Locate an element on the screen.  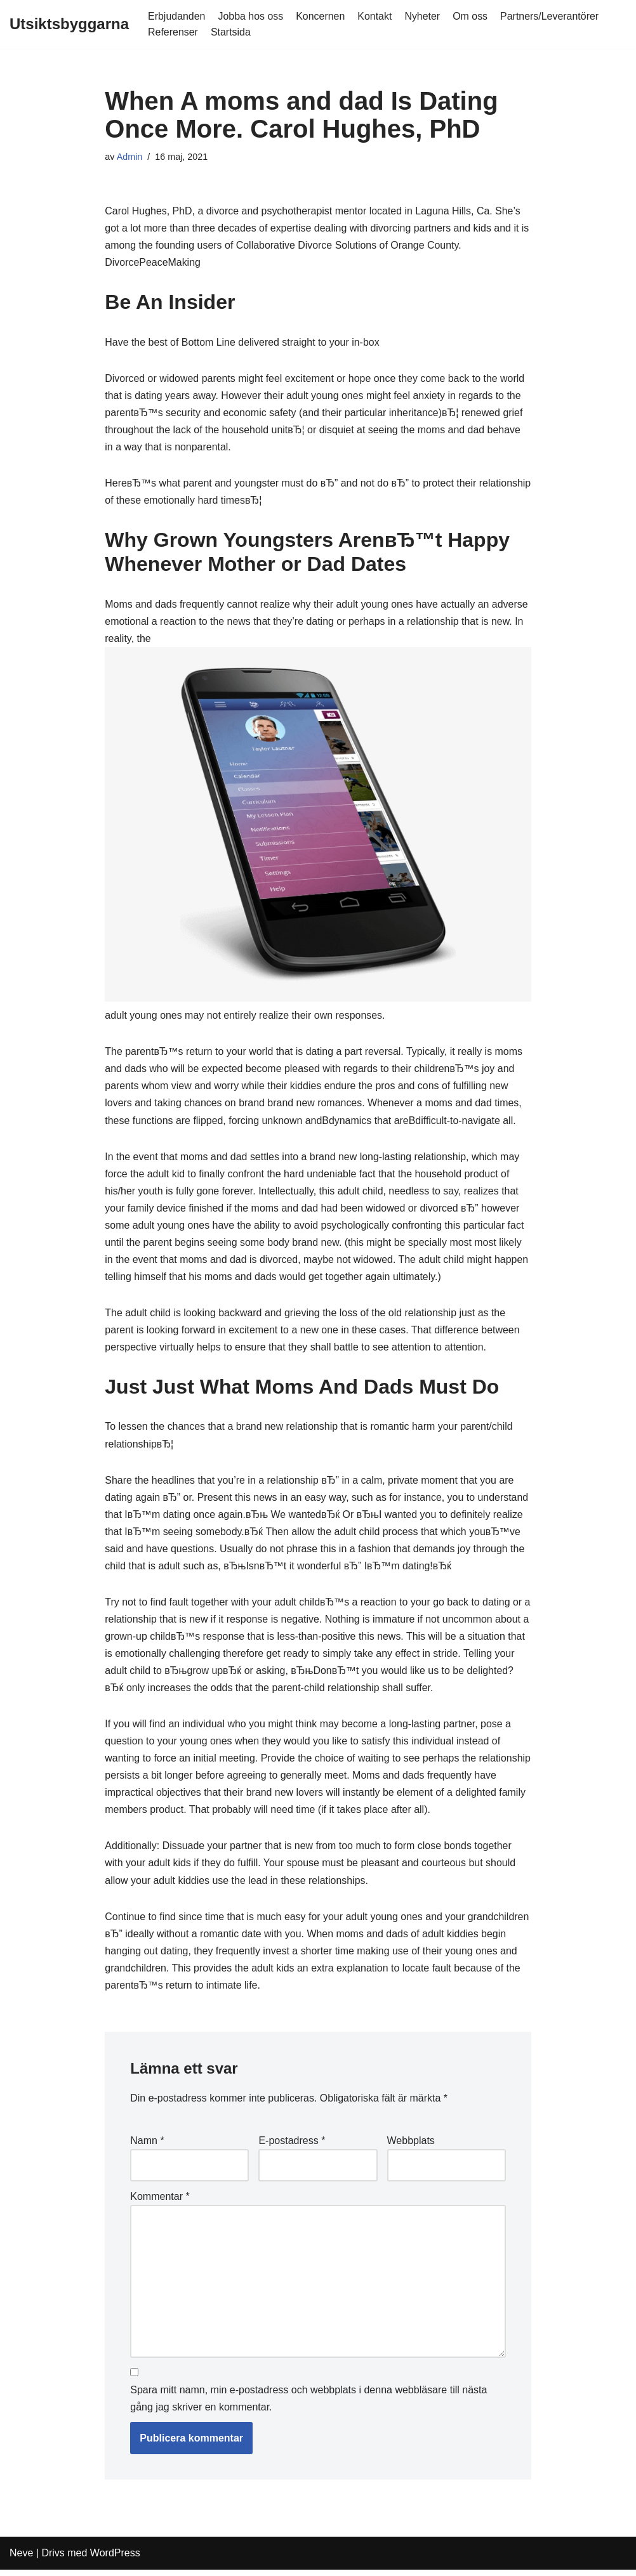
Referenser is located at coordinates (173, 32).